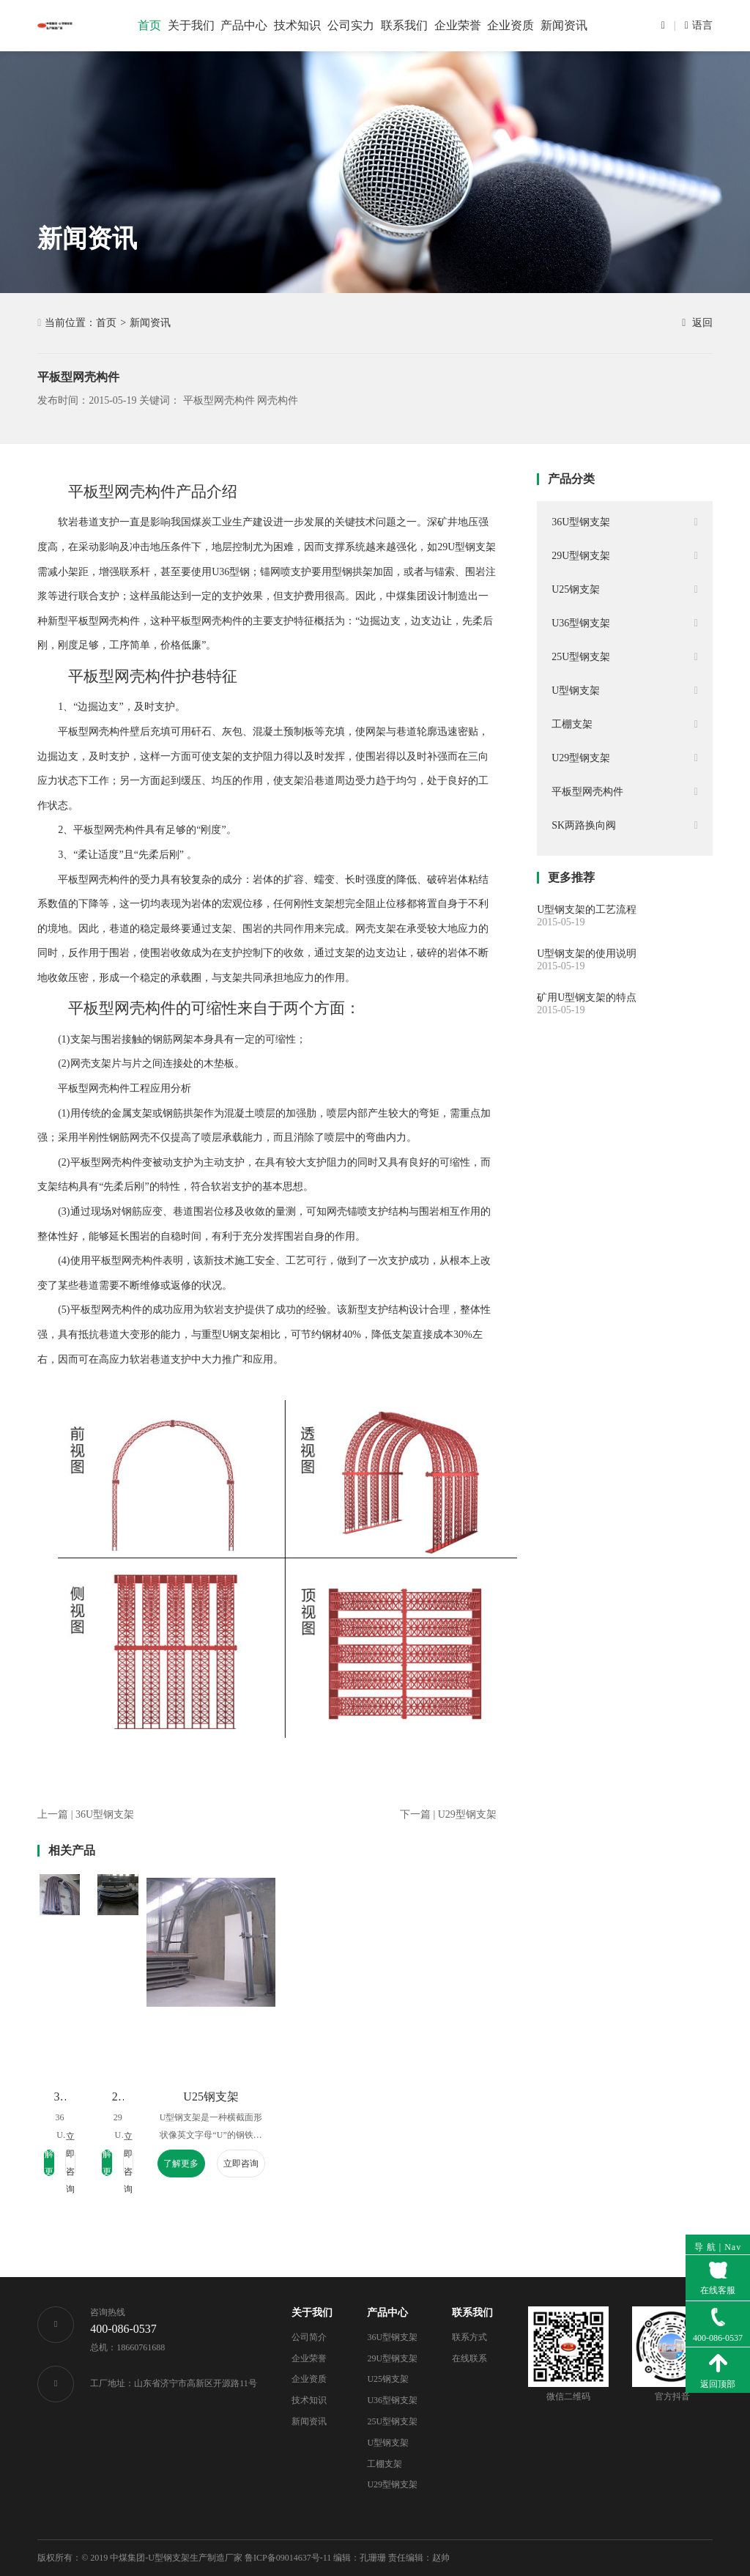  What do you see at coordinates (277, 400) in the screenshot?
I see `网壳构件` at bounding box center [277, 400].